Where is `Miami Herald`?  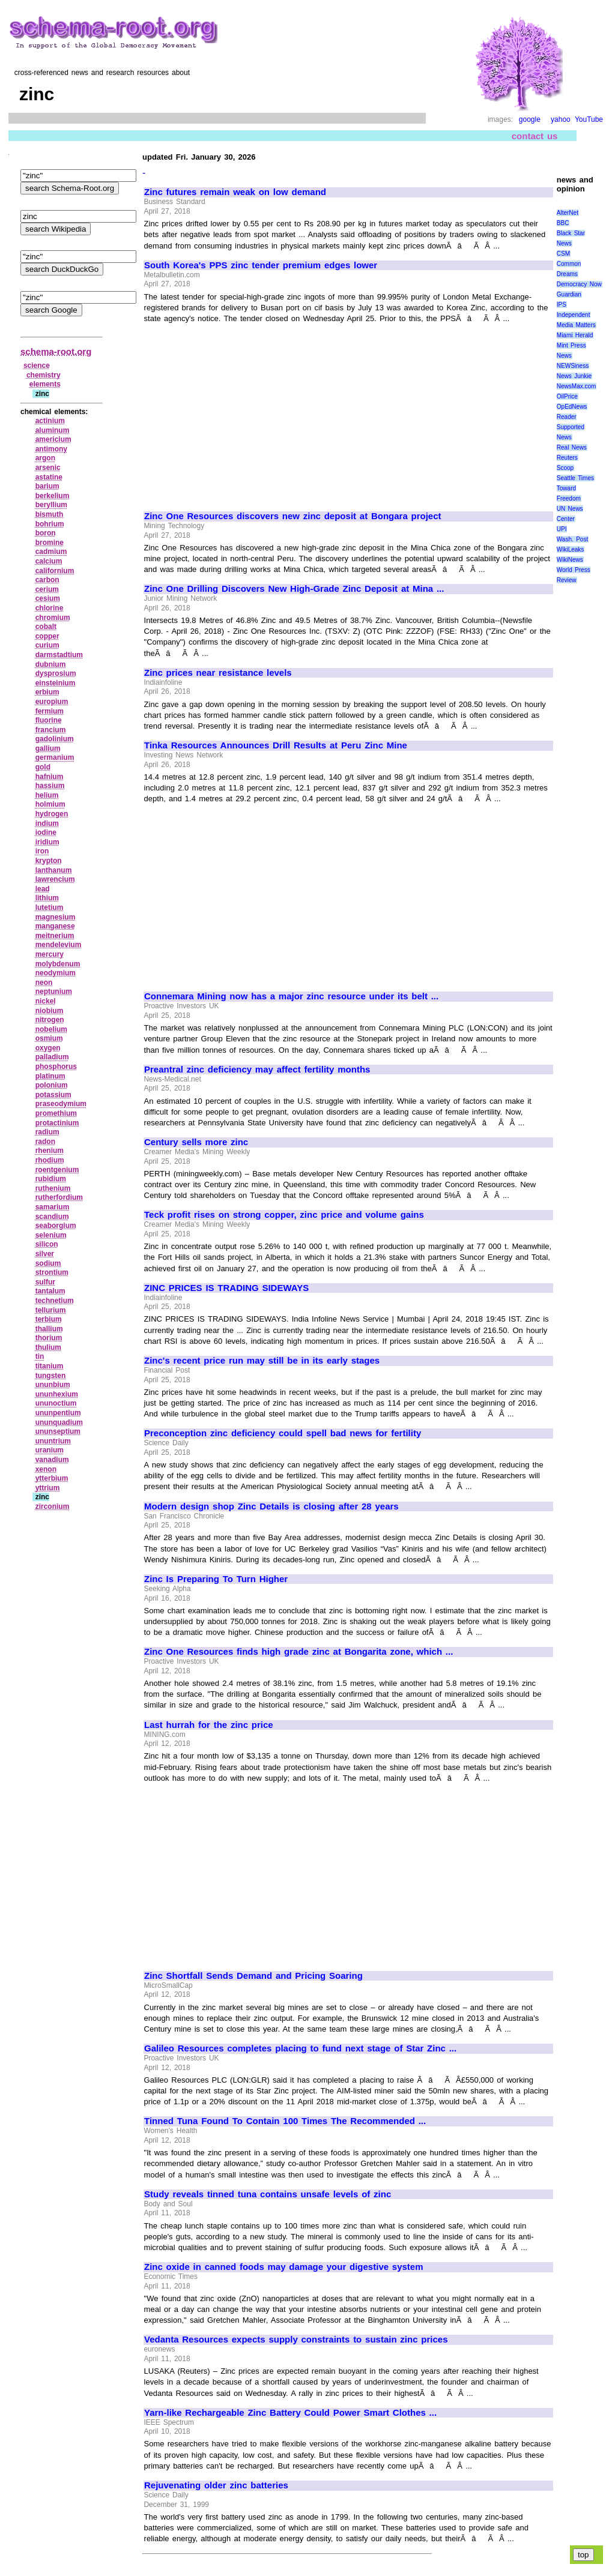 Miami Herald is located at coordinates (575, 335).